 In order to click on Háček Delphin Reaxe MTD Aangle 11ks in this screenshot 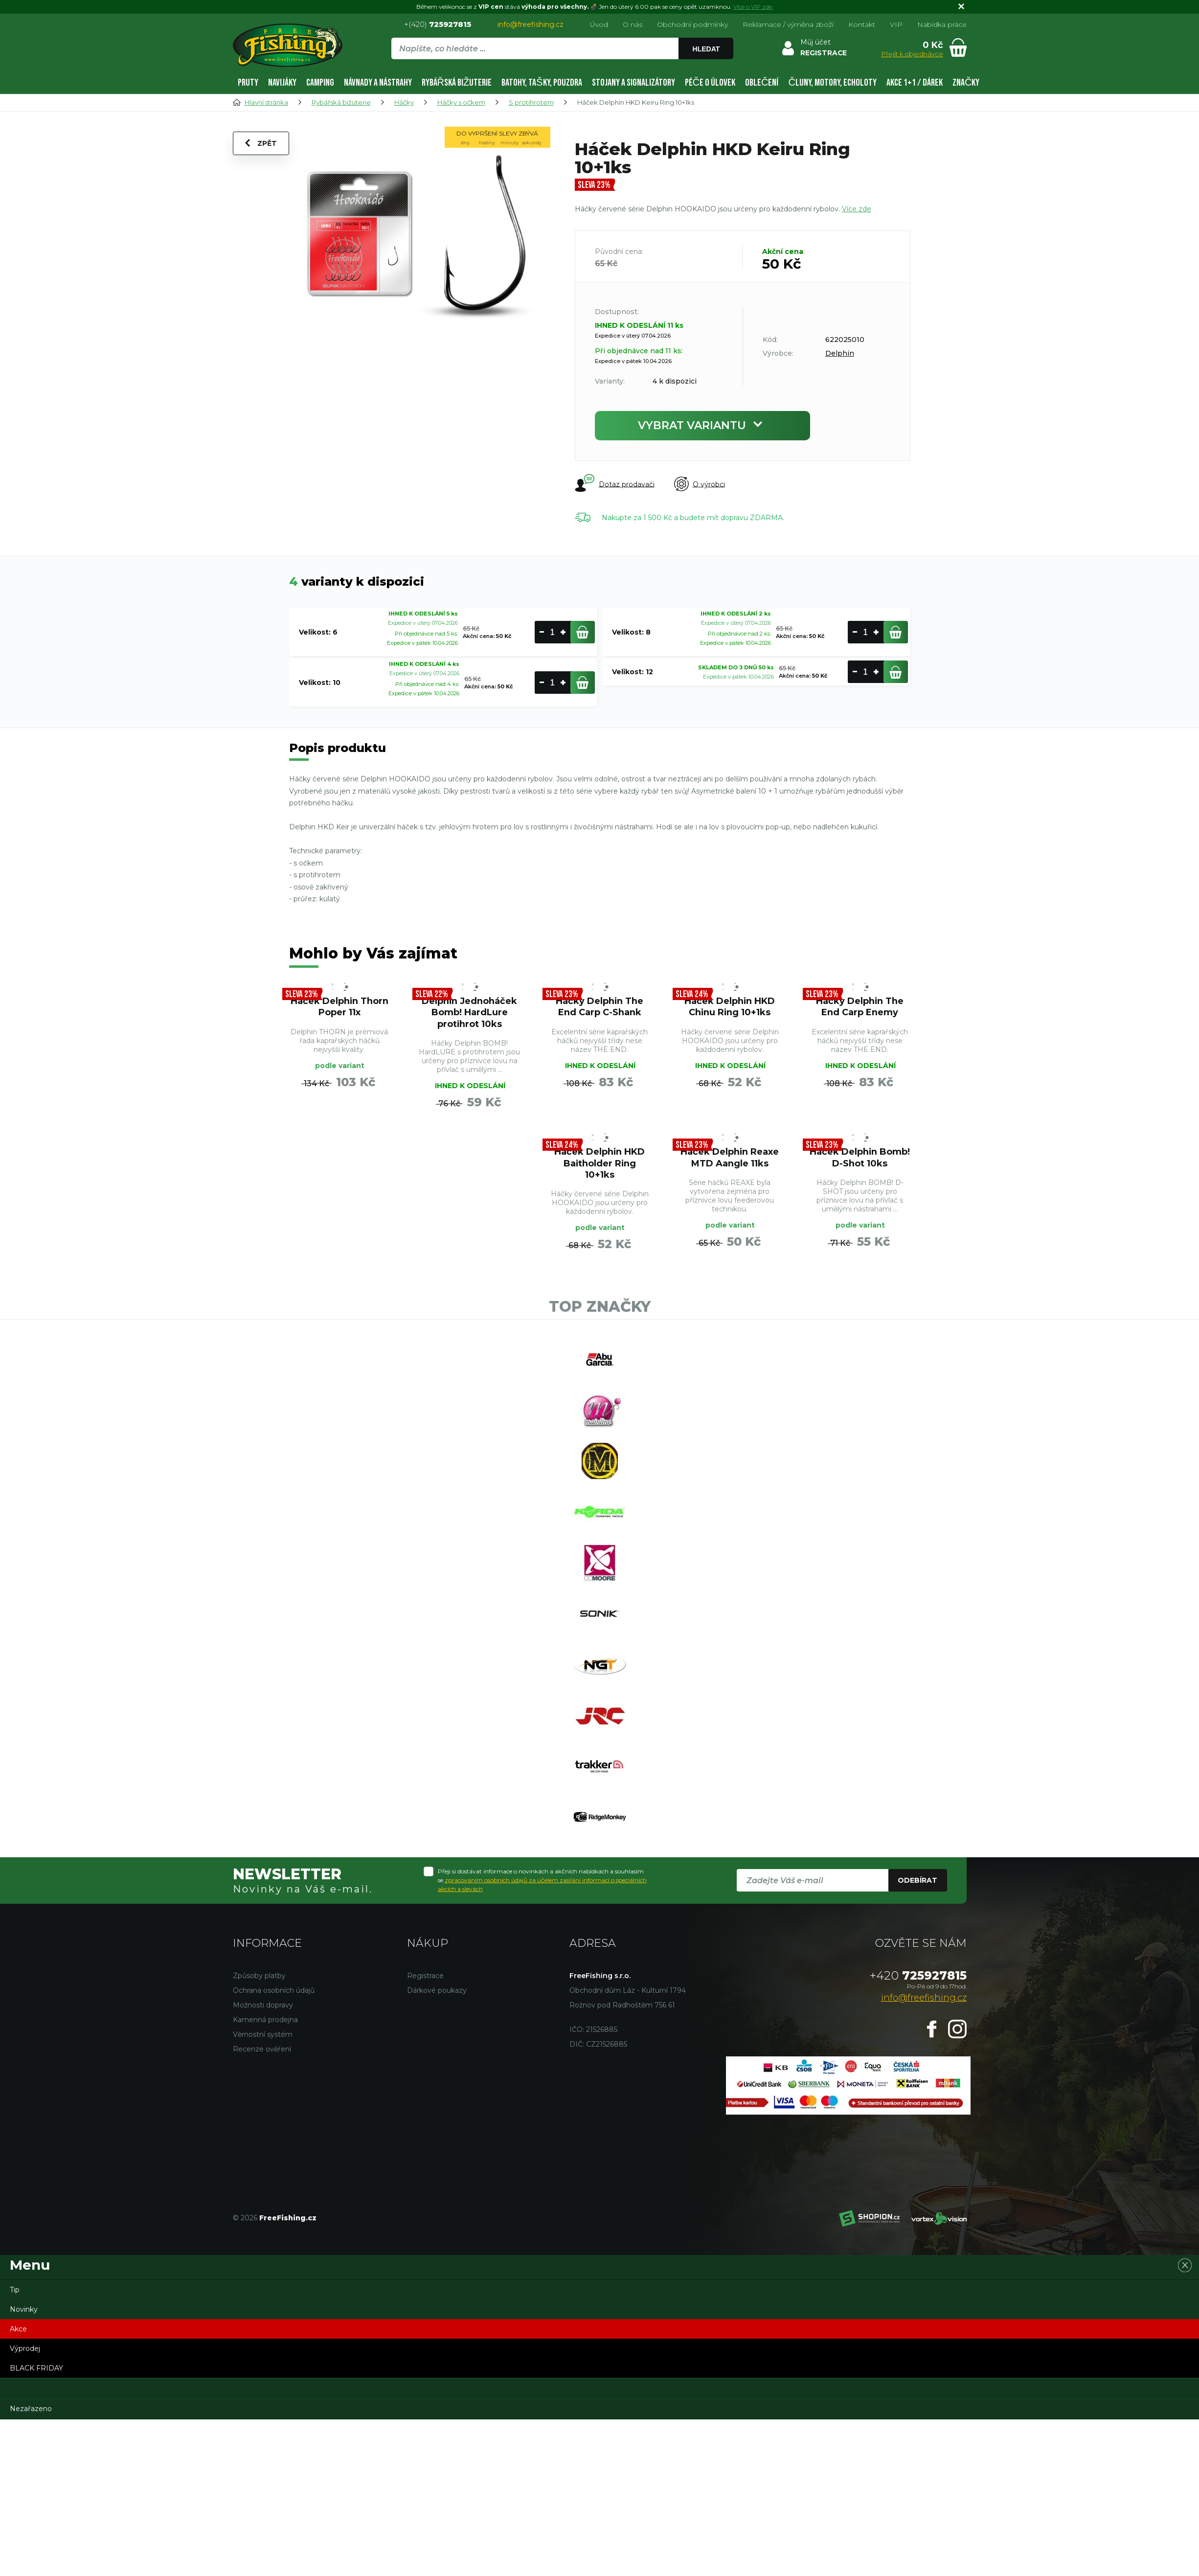, I will do `click(729, 1157)`.